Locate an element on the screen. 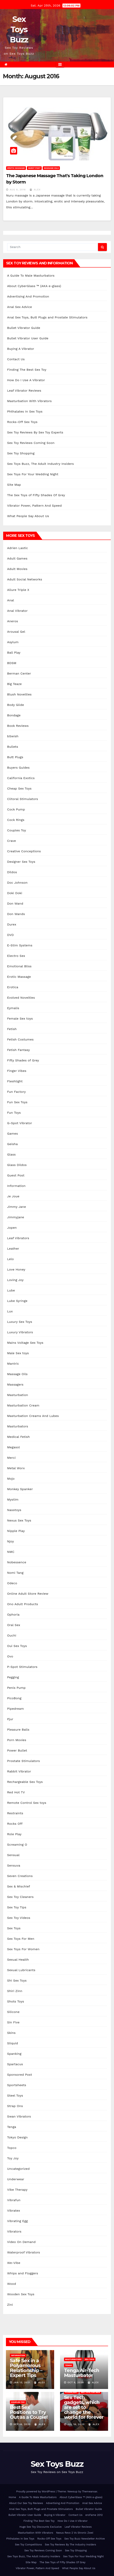  Creative Conceptions is located at coordinates (24, 851).